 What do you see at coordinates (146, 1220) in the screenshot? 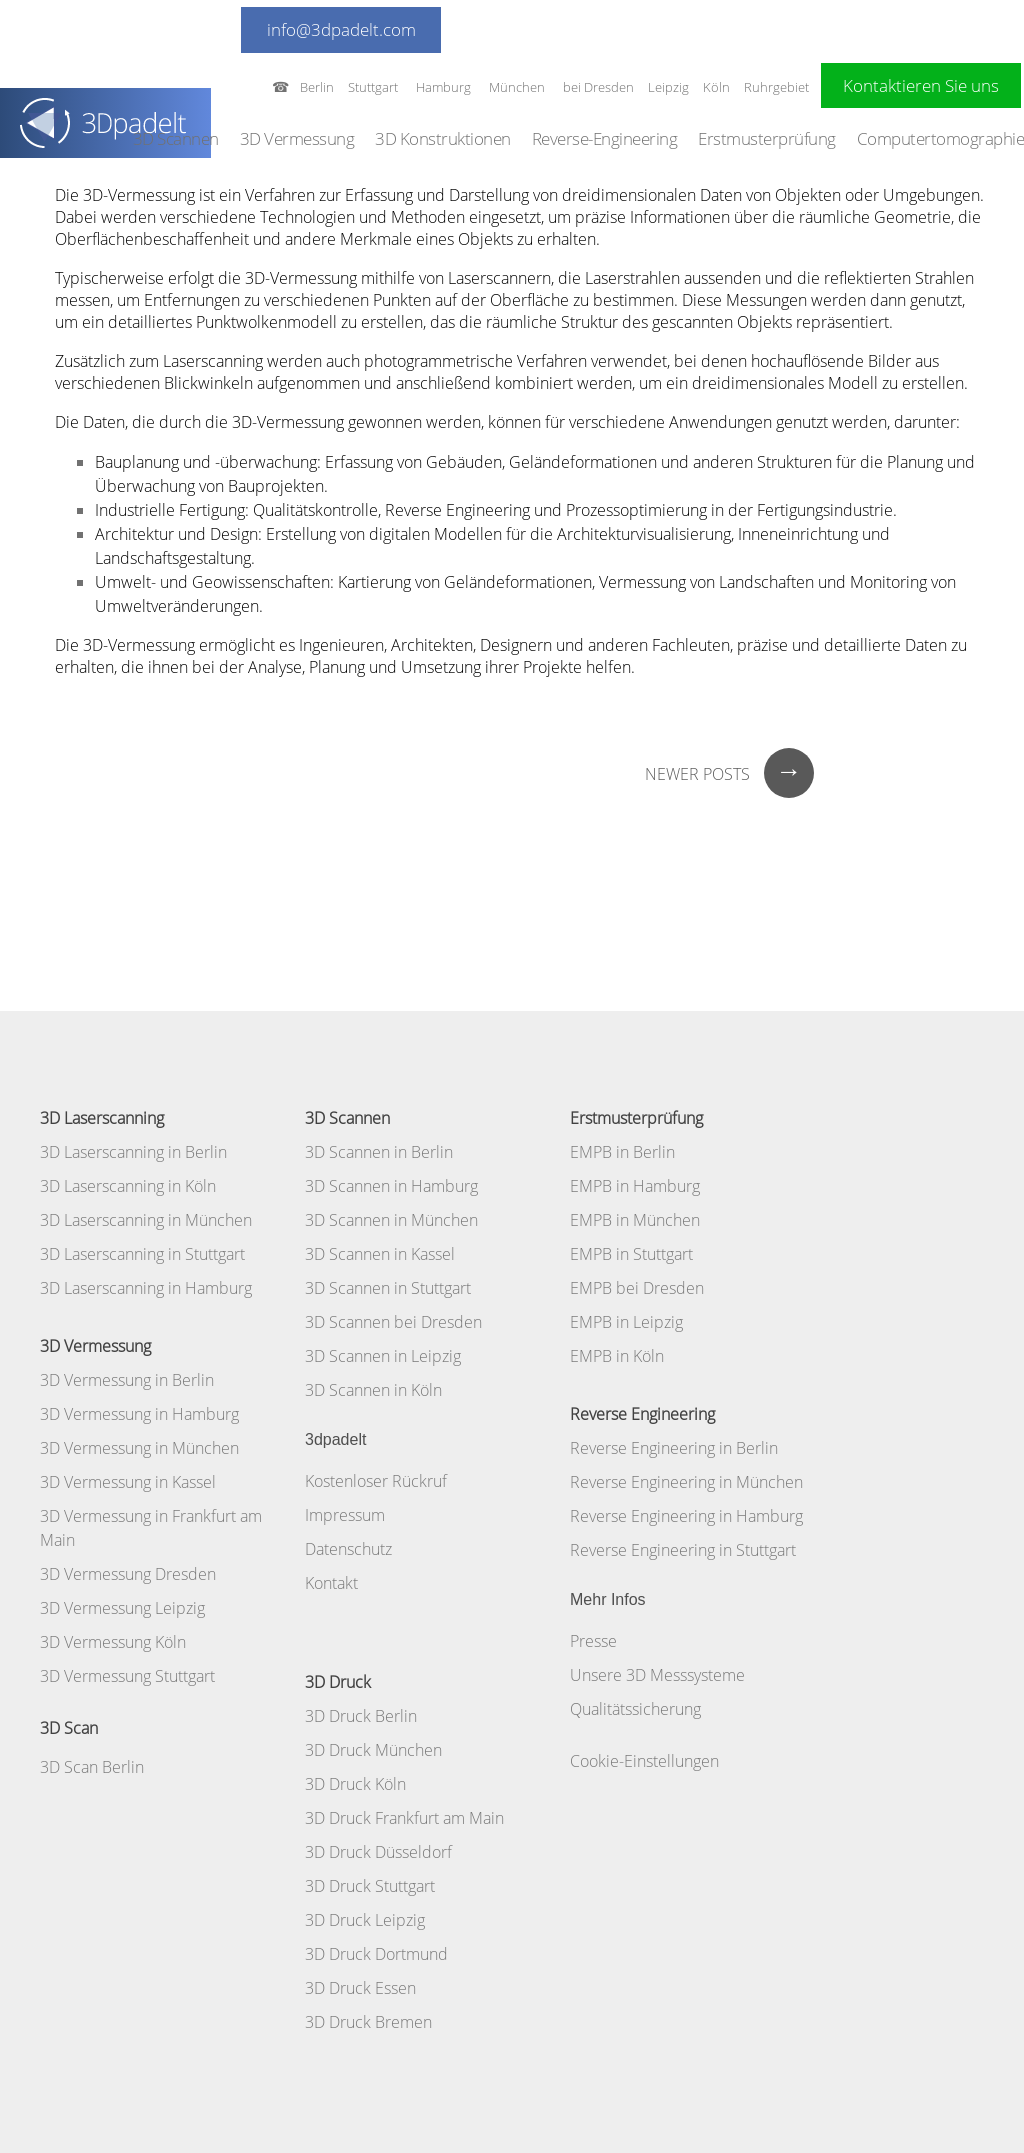
I see `3D Laserscanning in München` at bounding box center [146, 1220].